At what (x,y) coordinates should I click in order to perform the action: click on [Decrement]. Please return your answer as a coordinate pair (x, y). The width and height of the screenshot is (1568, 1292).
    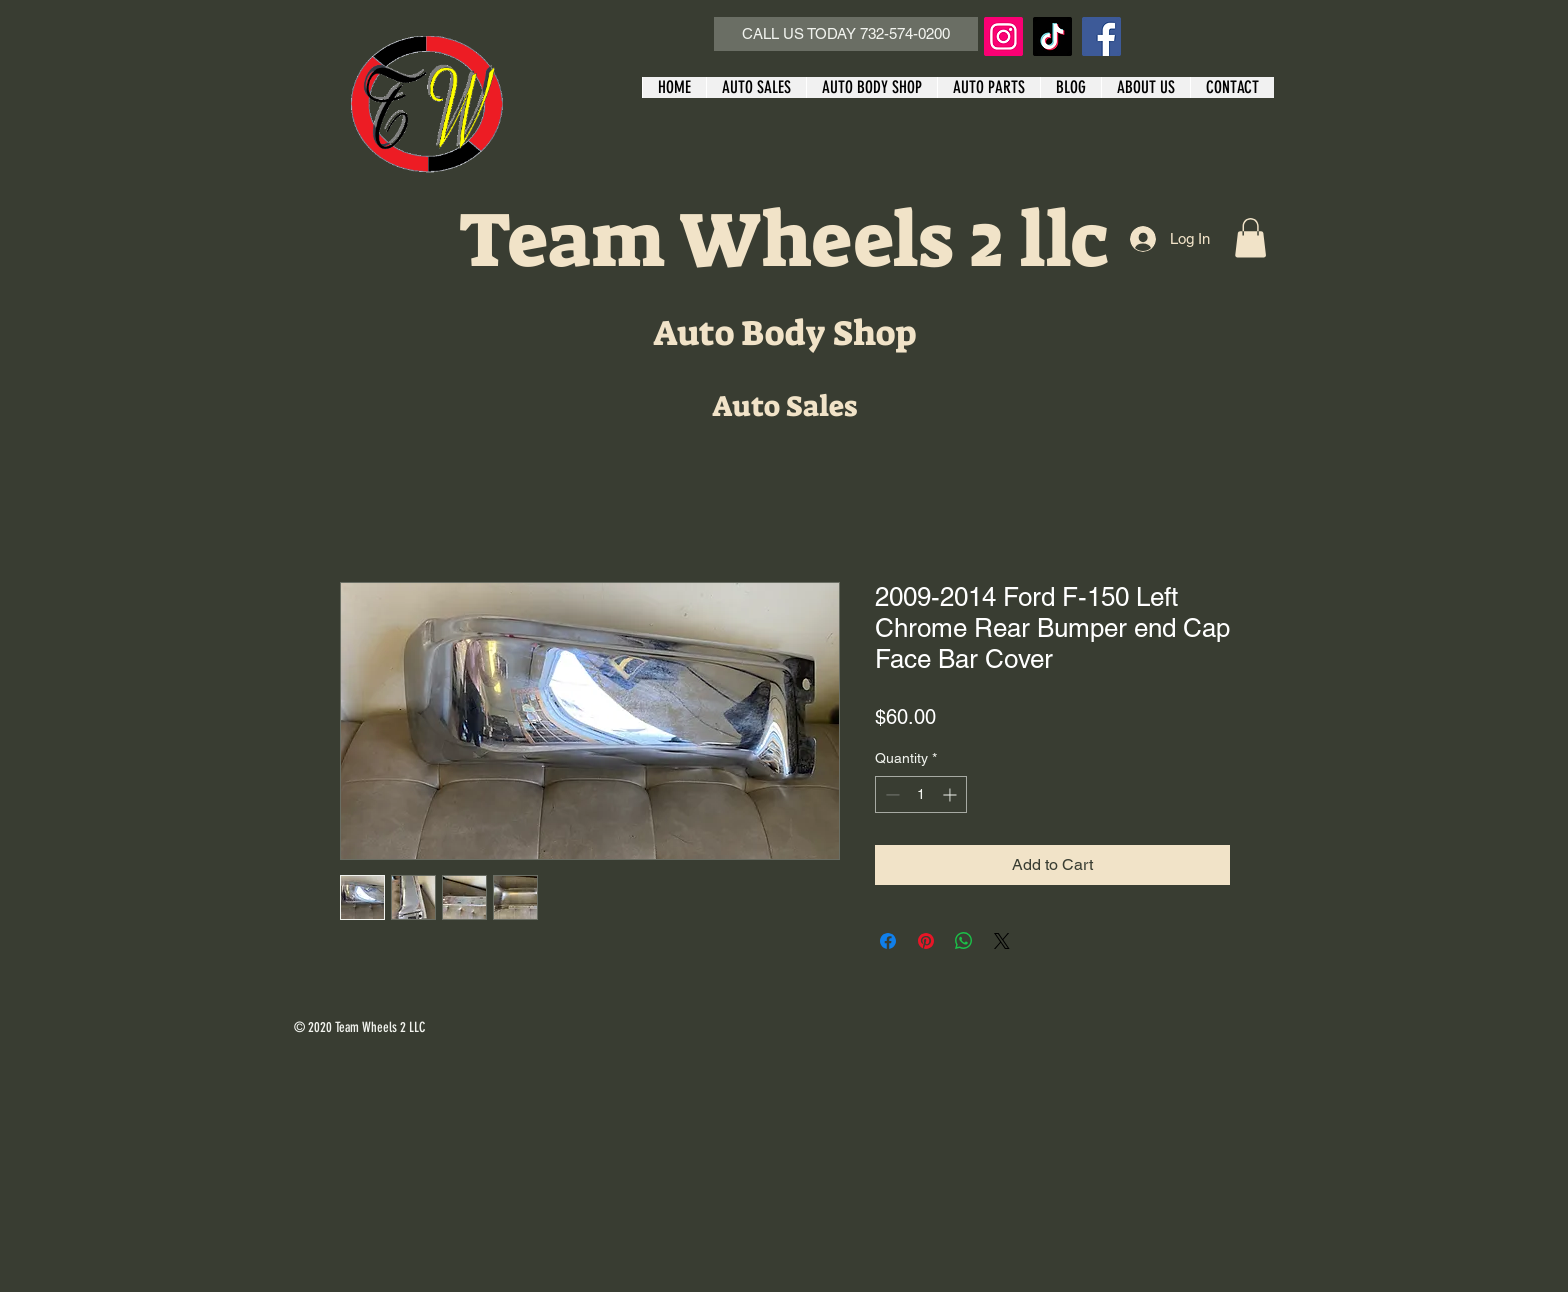
    Looking at the image, I should click on (890, 794).